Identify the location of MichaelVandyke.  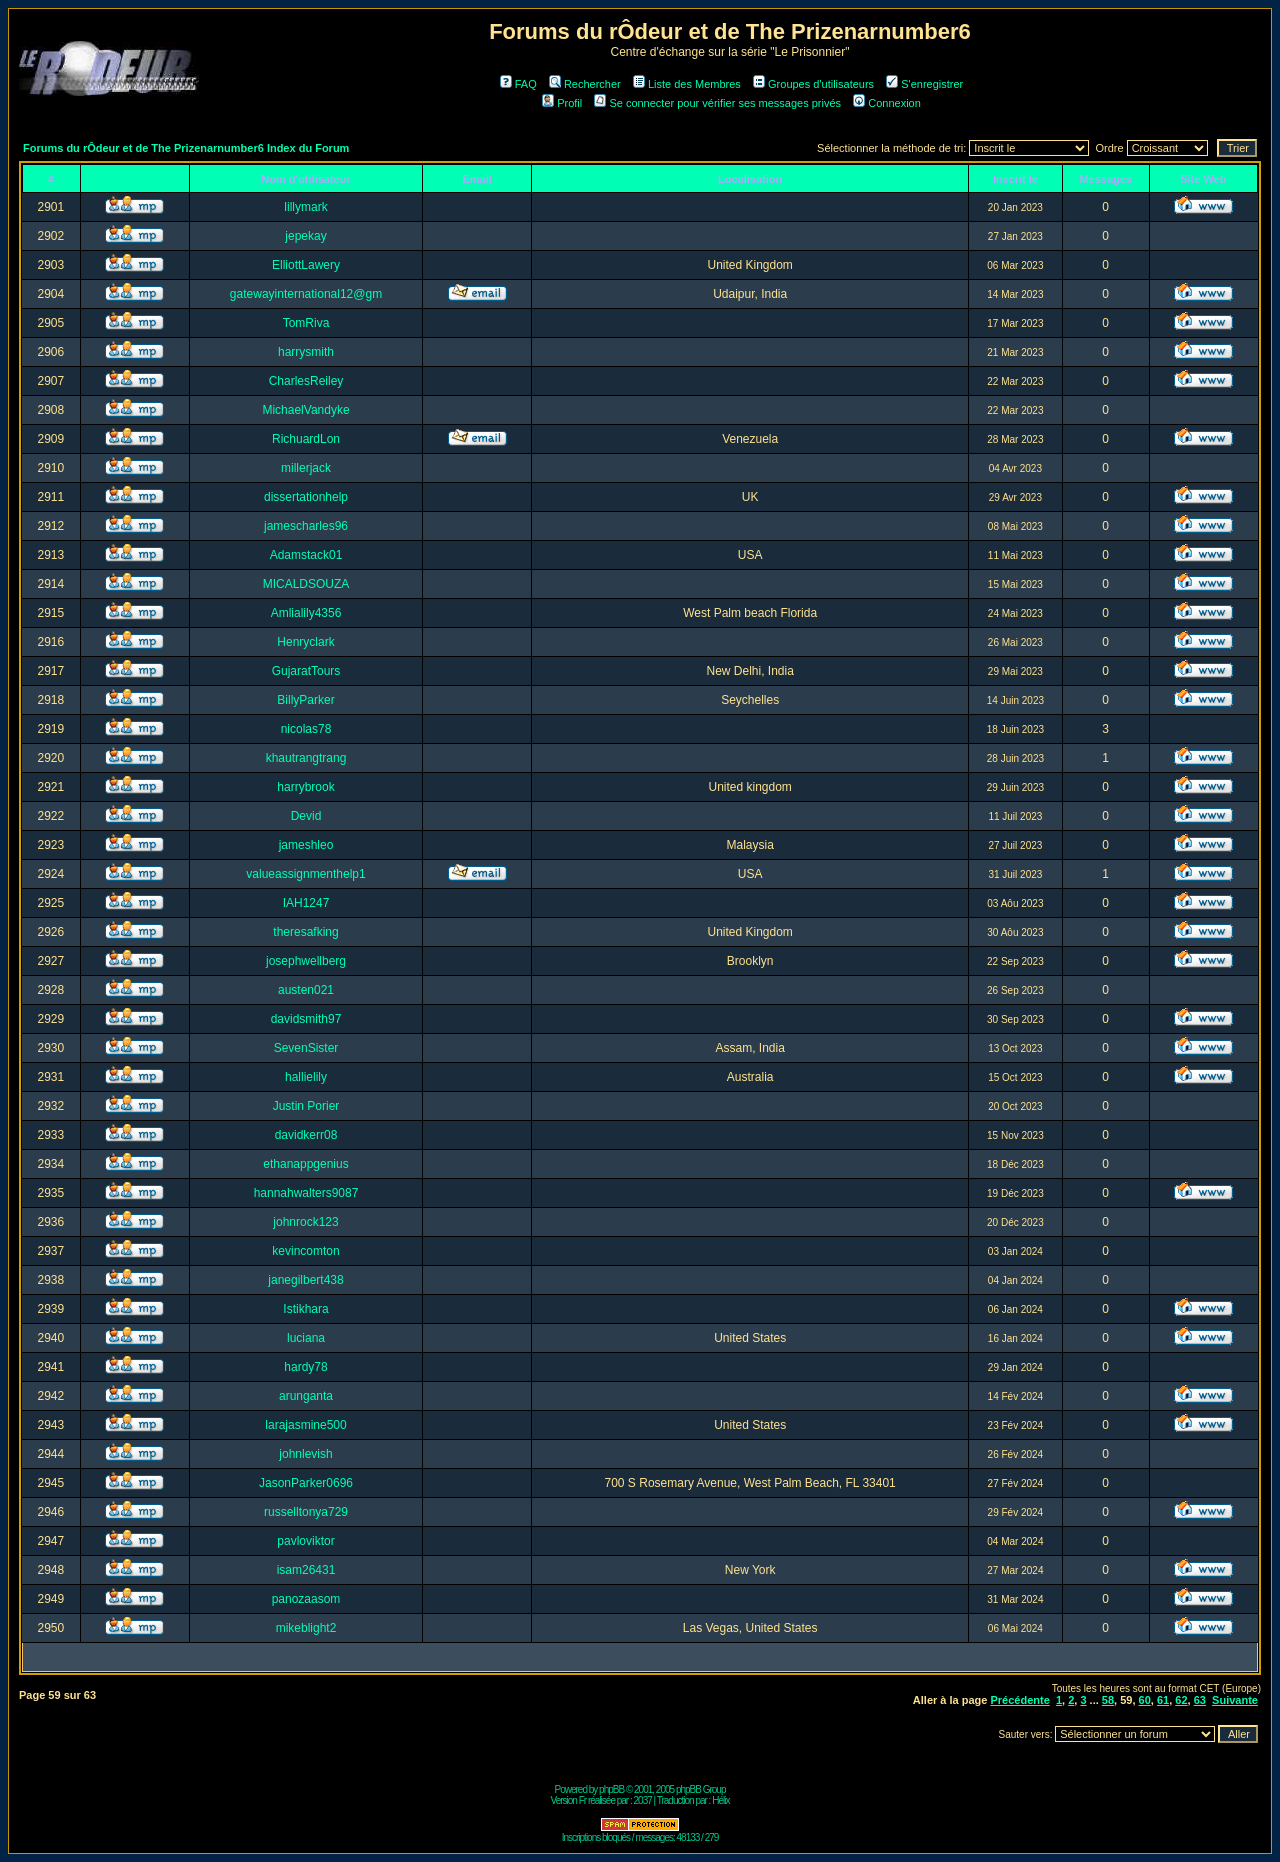
(305, 410).